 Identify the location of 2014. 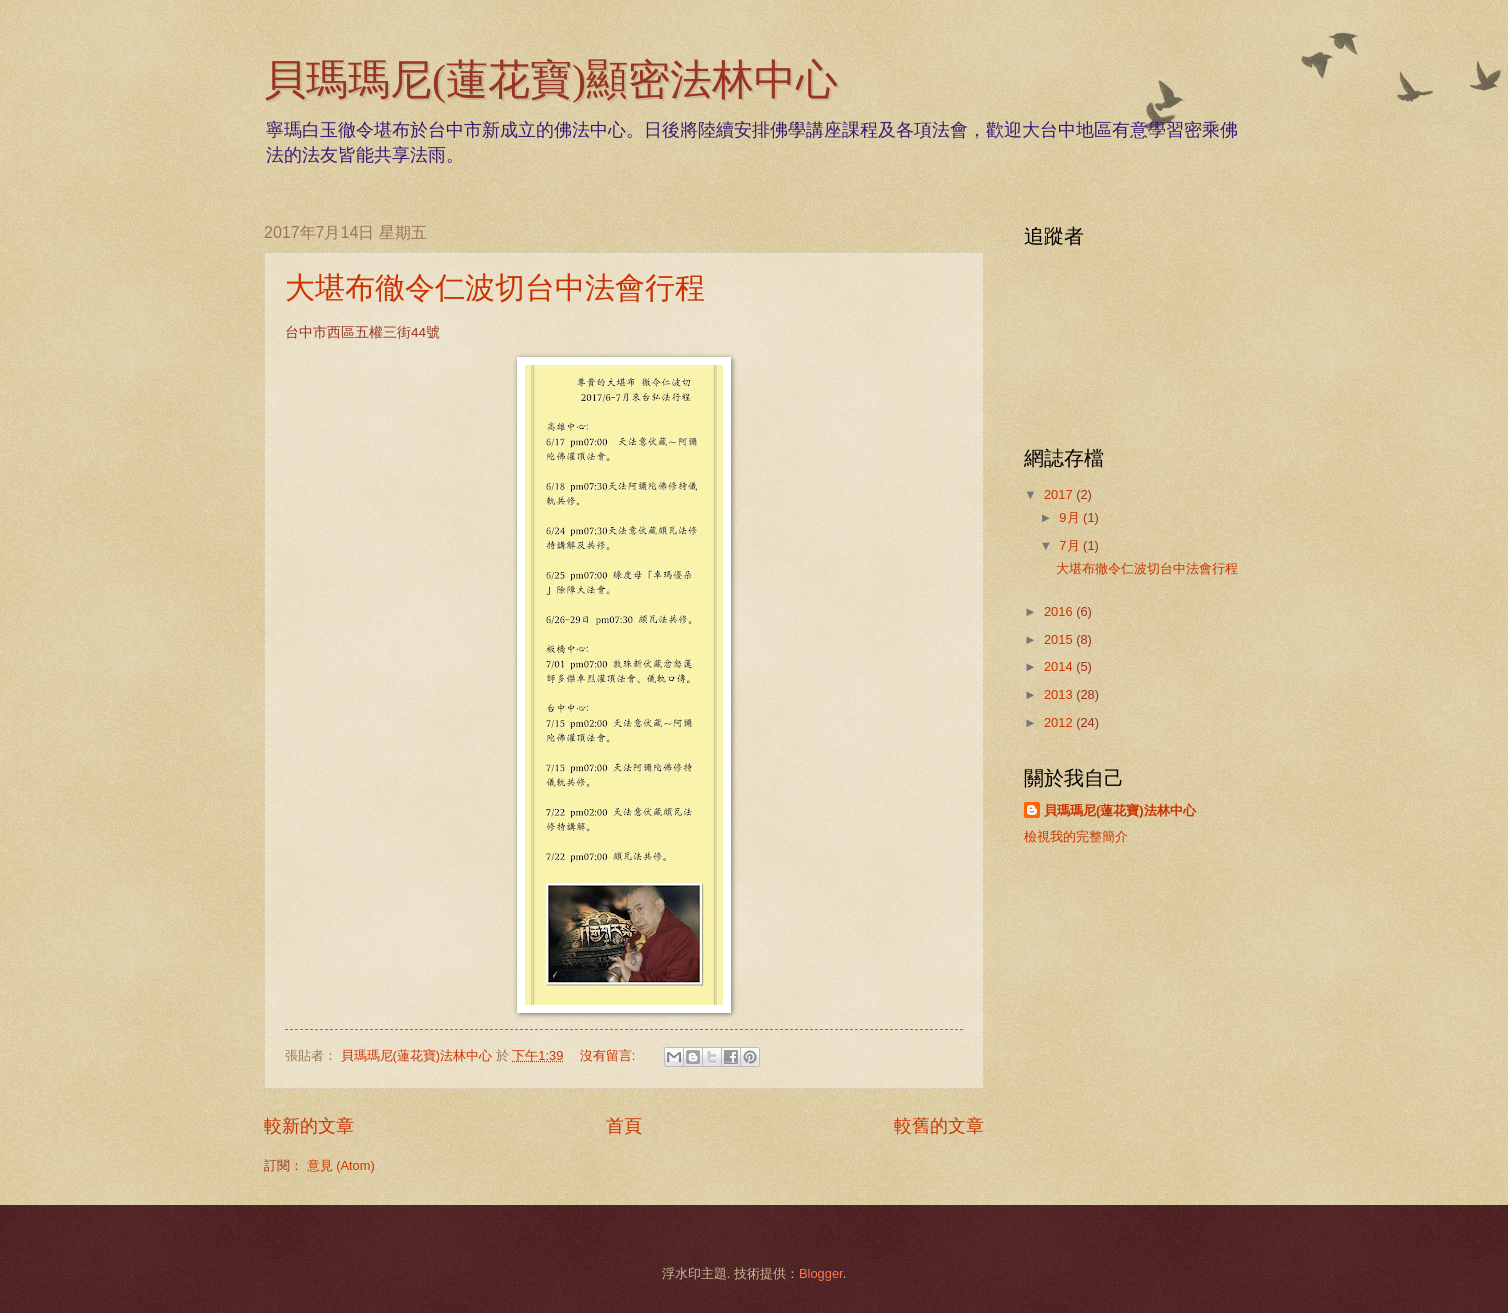
(1060, 666).